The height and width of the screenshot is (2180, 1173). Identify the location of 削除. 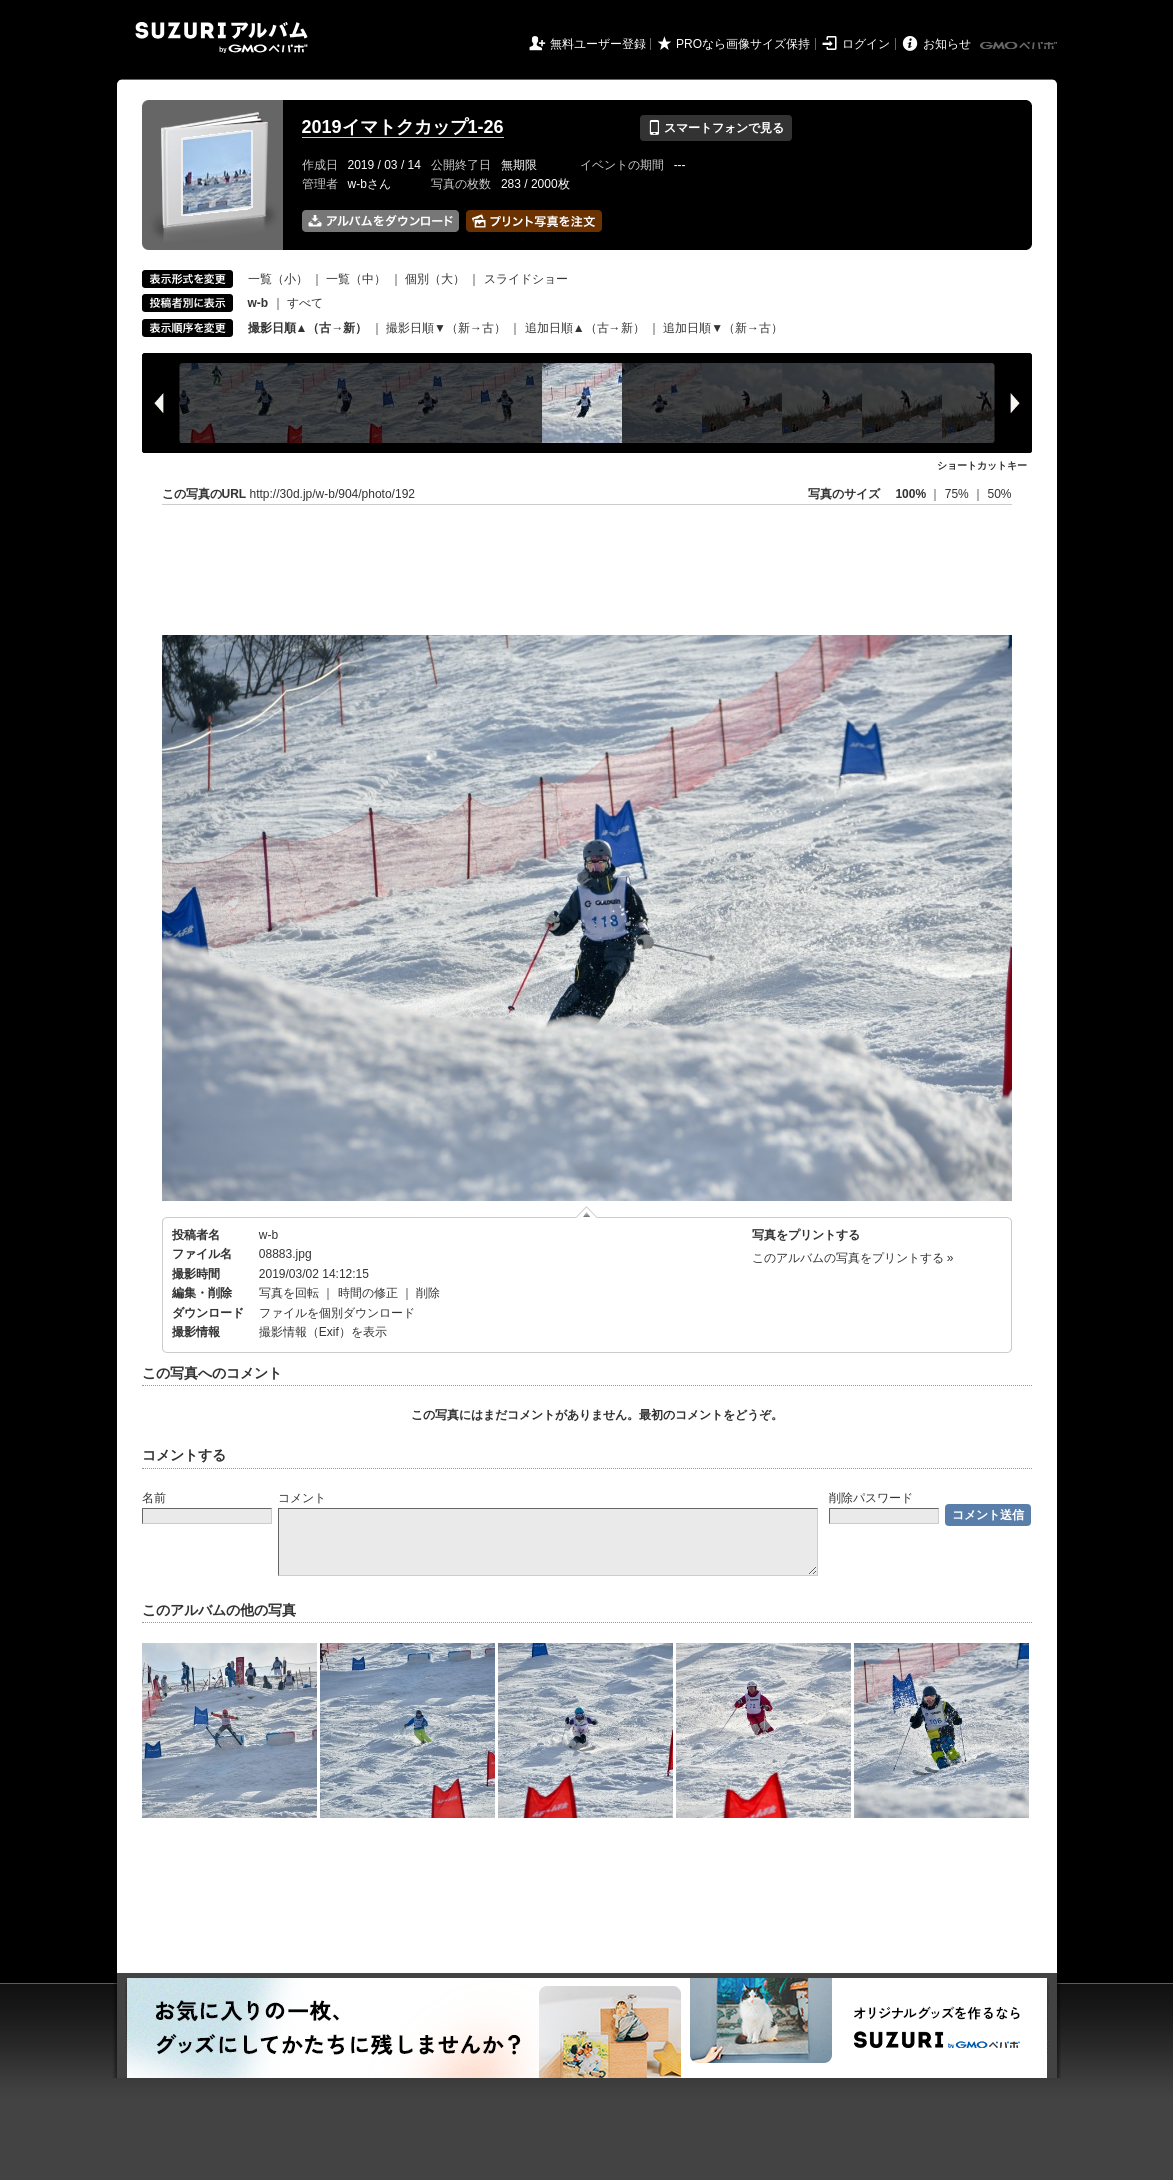
(428, 1293).